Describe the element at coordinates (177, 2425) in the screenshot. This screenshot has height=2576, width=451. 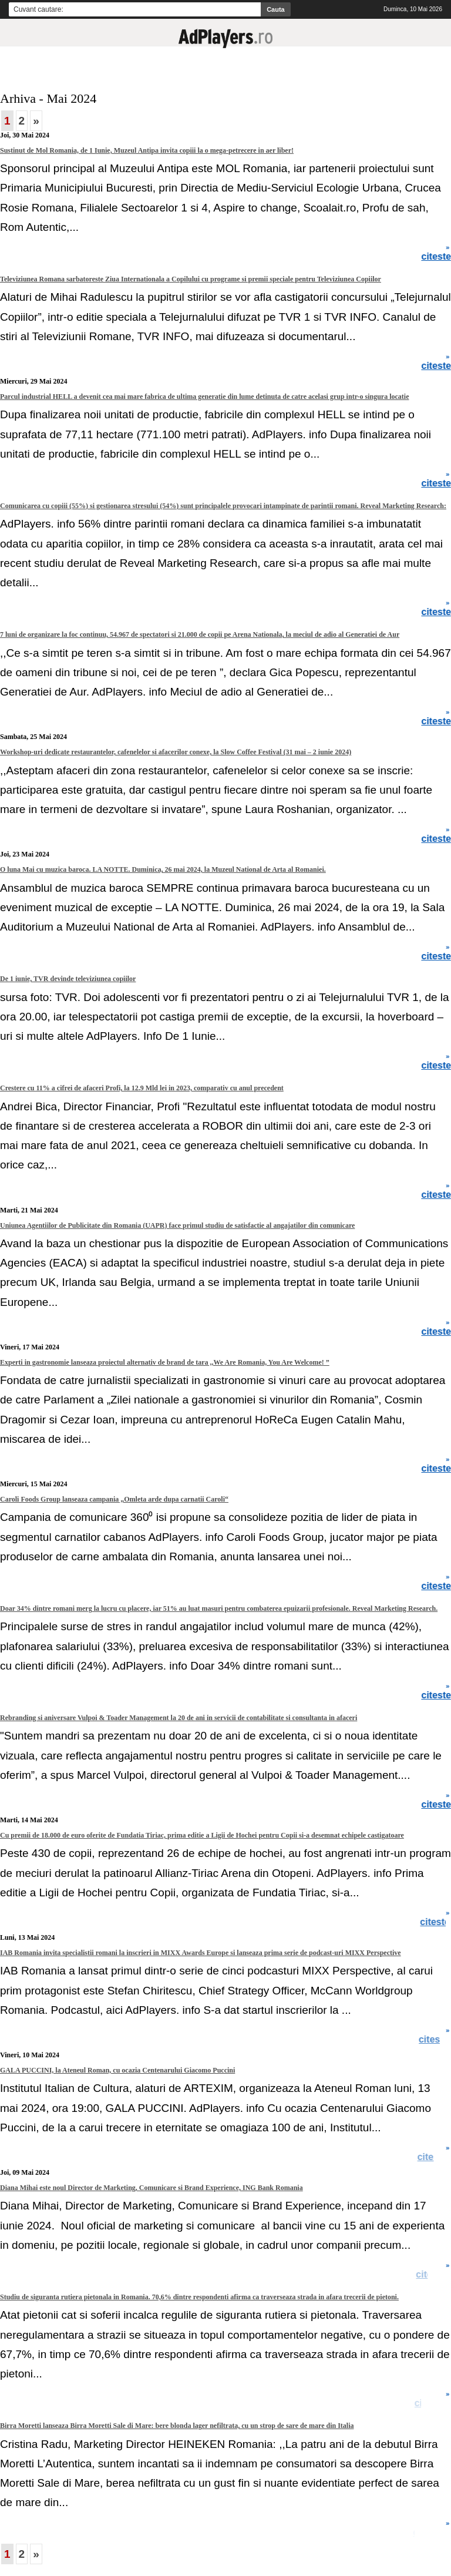
I see `Birra Moretti lanseaza Birra Moretti Sale di Mare: bere blonda lager nefiltrata, cu un strop de sare de mare din Italia` at that location.